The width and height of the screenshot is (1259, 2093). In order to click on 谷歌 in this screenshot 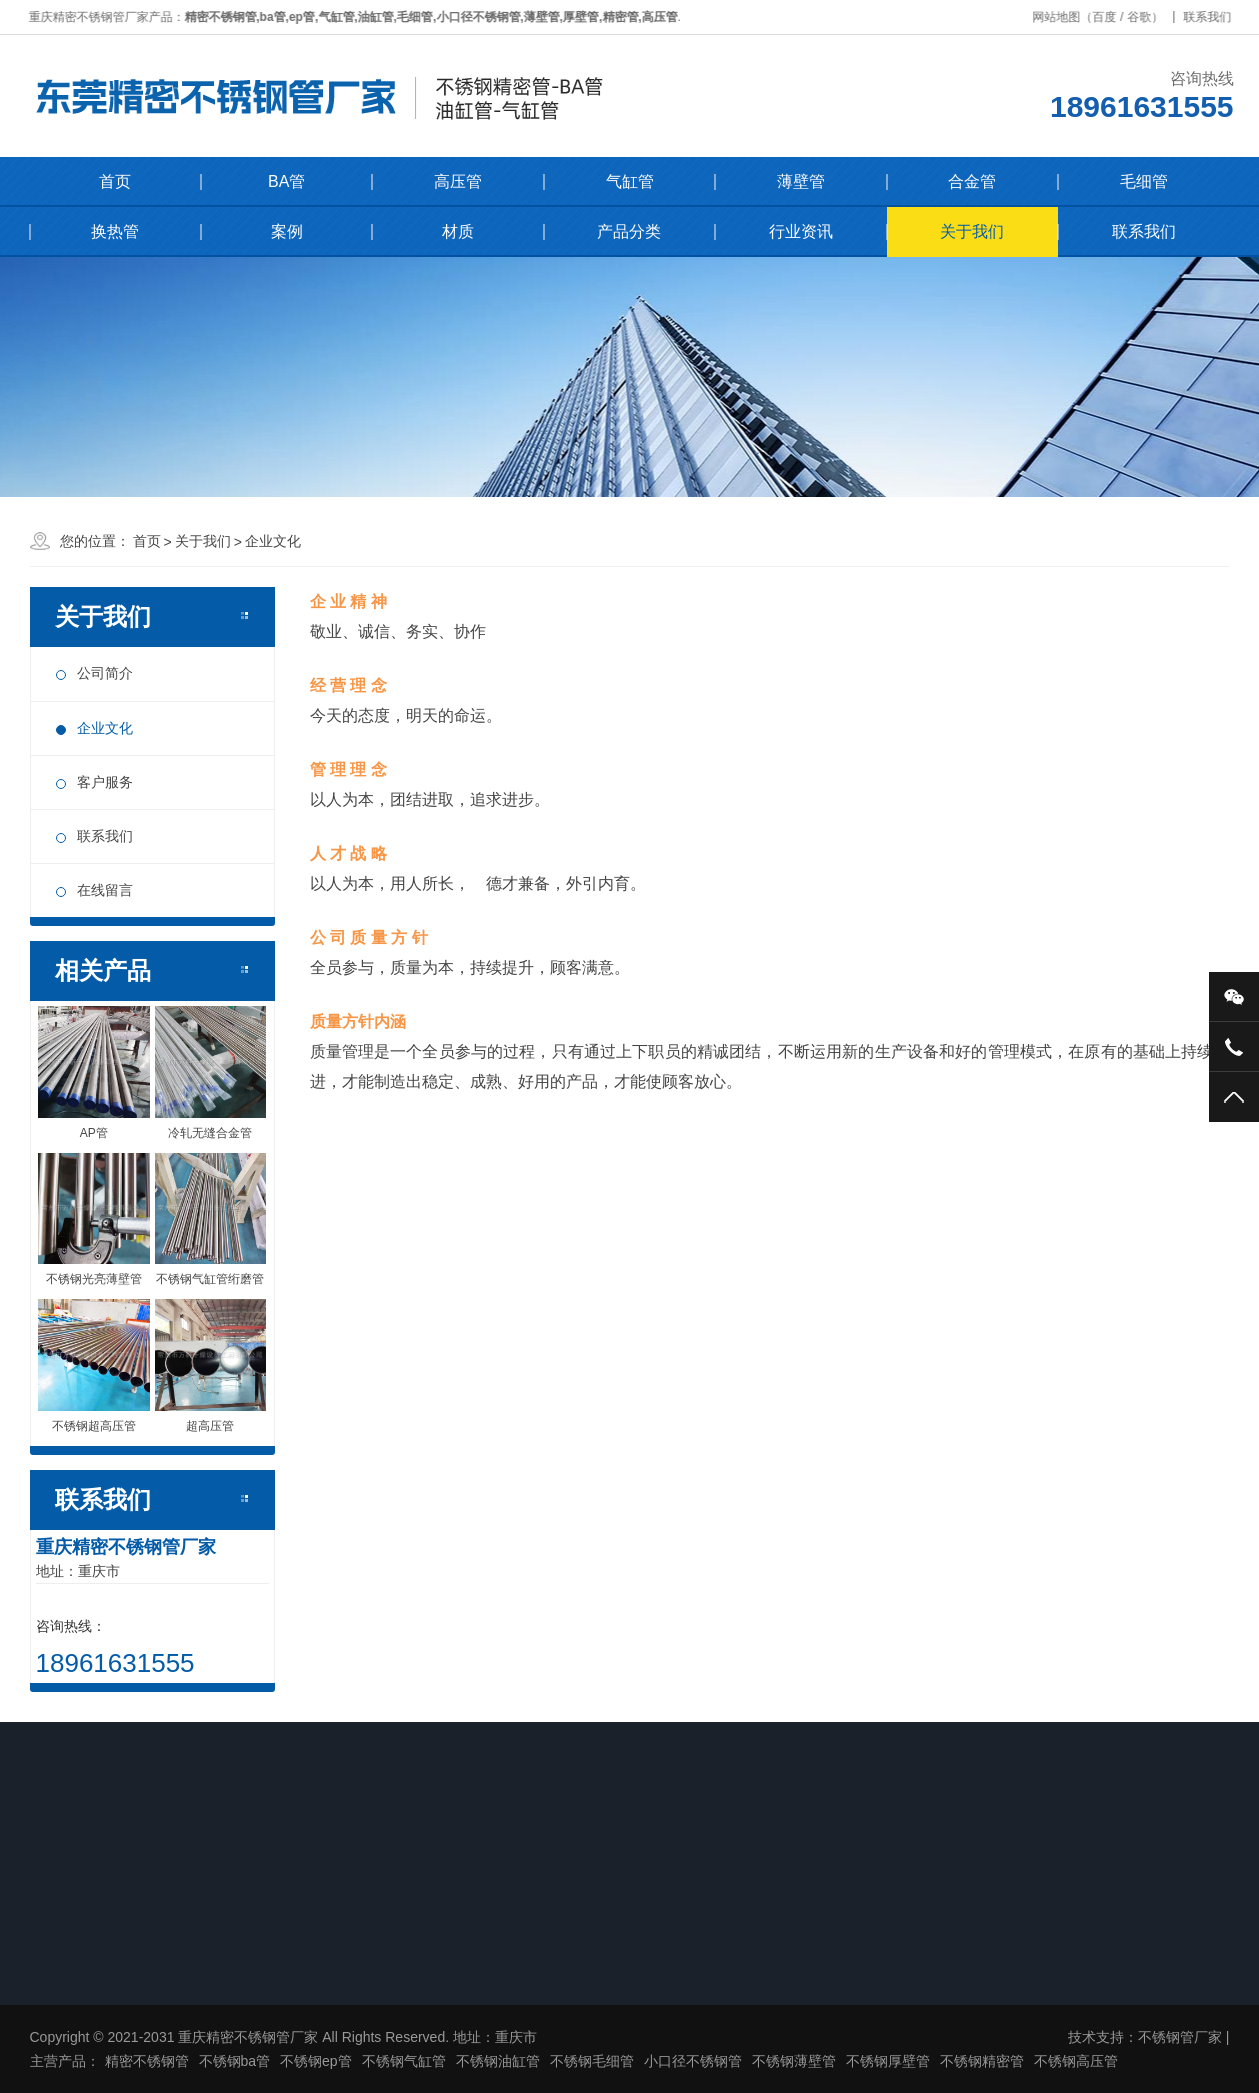, I will do `click(1143, 17)`.